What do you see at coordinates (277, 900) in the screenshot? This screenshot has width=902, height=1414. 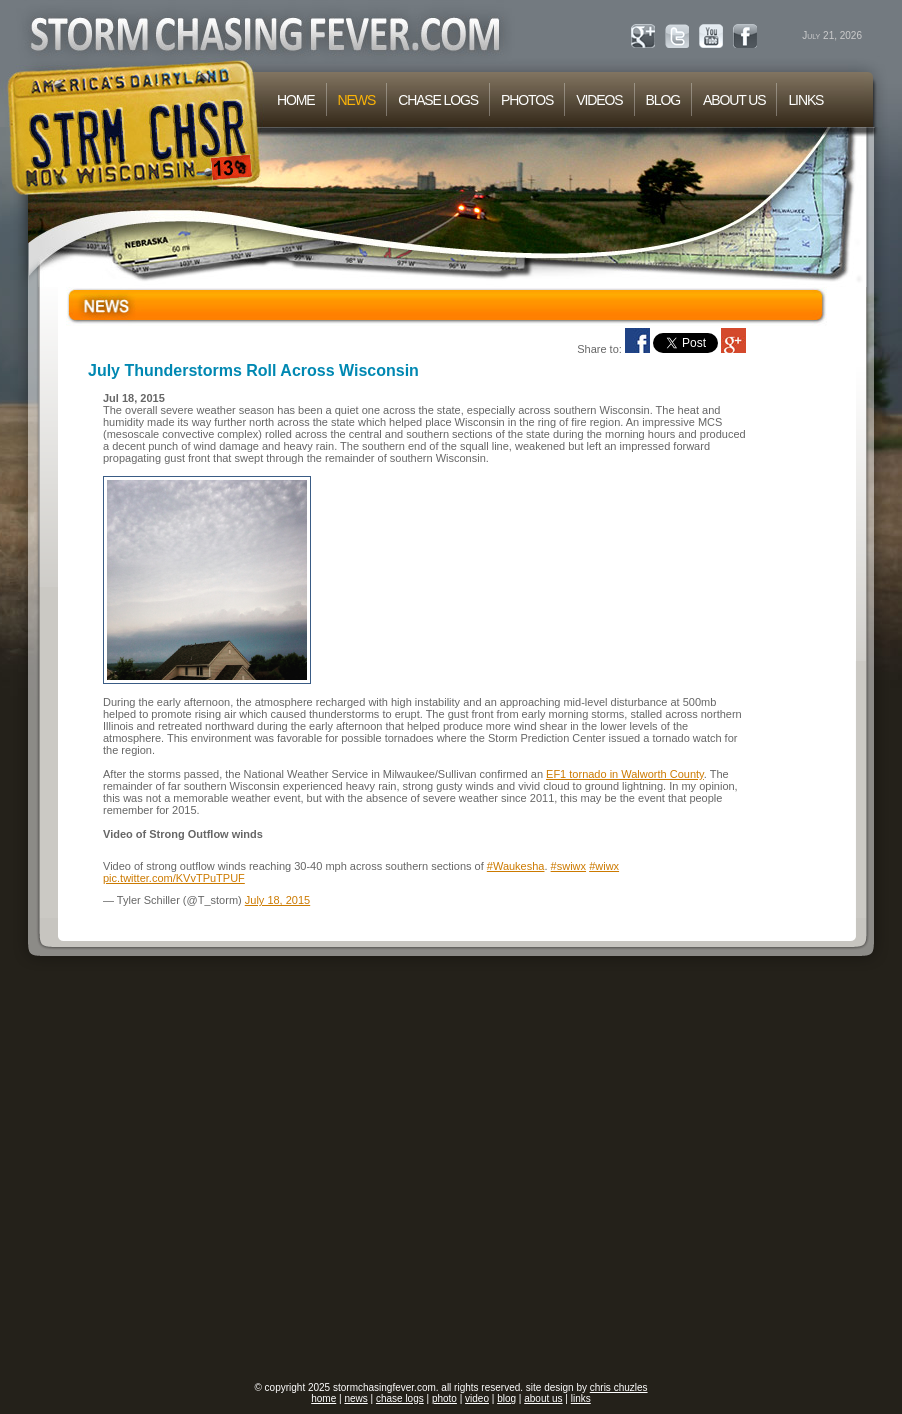 I see `July 18, 2015` at bounding box center [277, 900].